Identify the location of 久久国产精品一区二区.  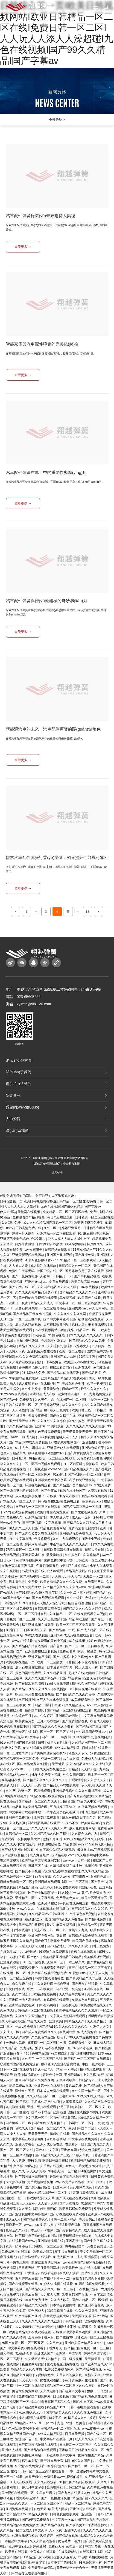
(78, 2466).